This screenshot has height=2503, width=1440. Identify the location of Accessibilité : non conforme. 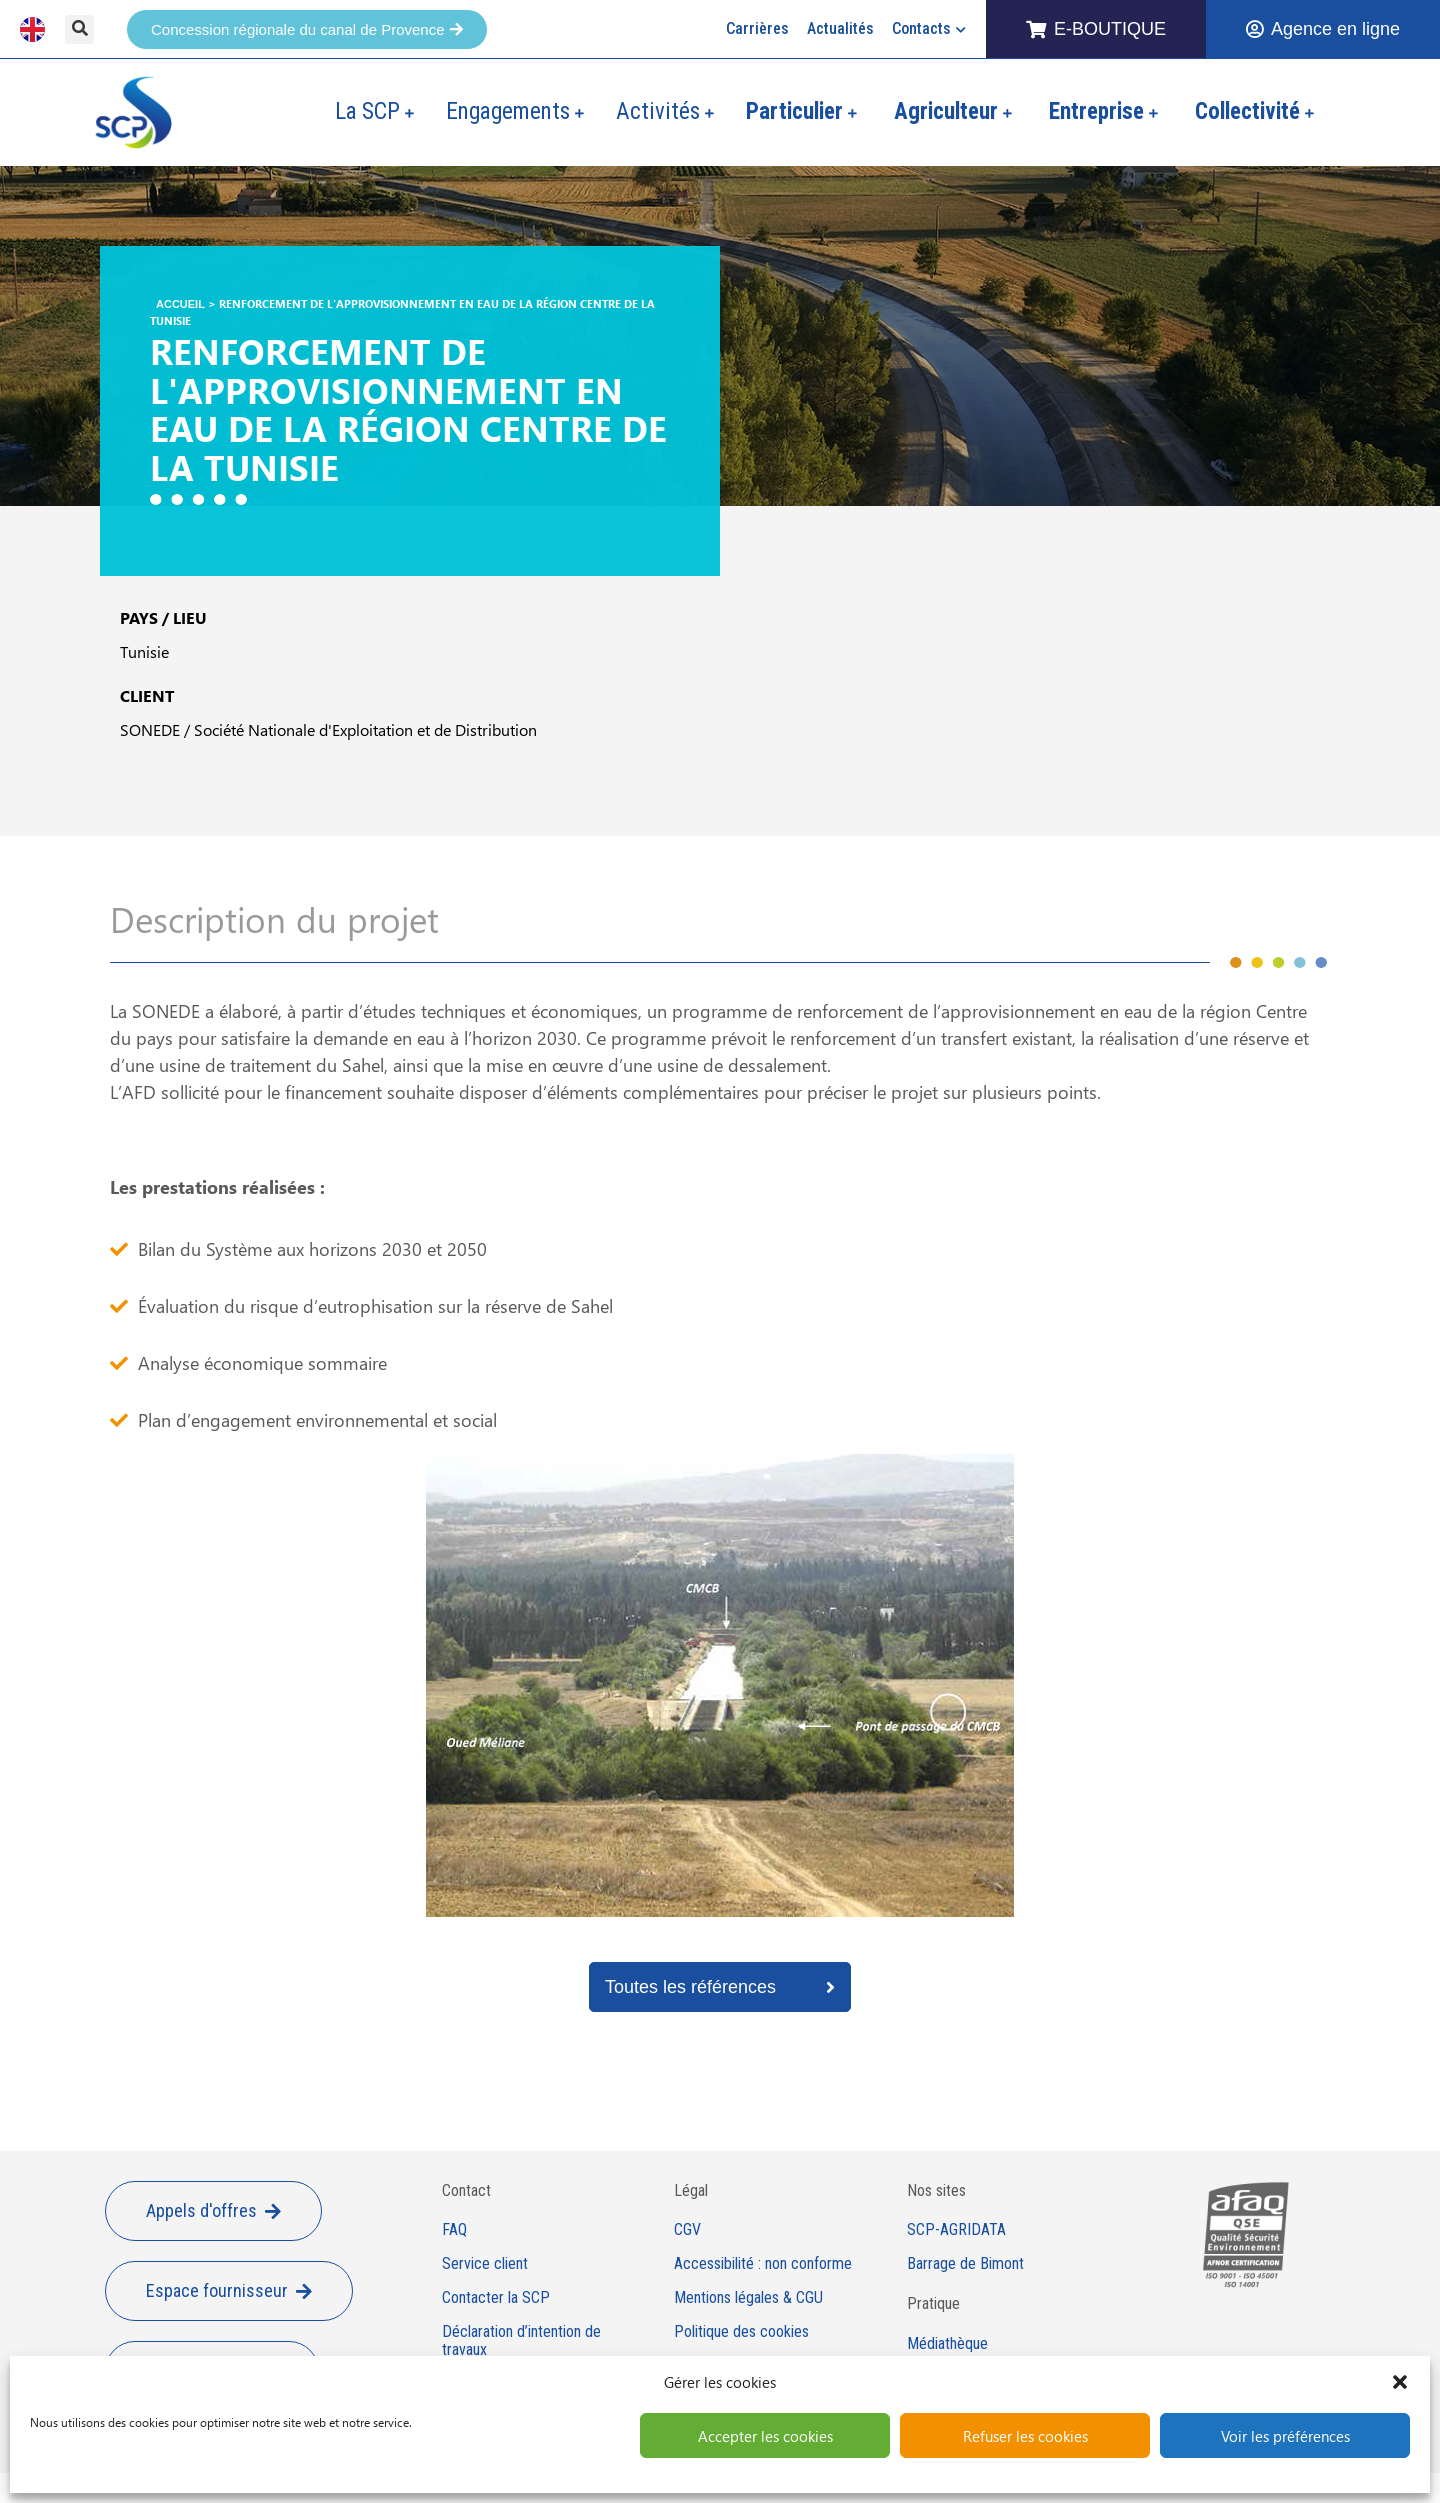
(763, 2264).